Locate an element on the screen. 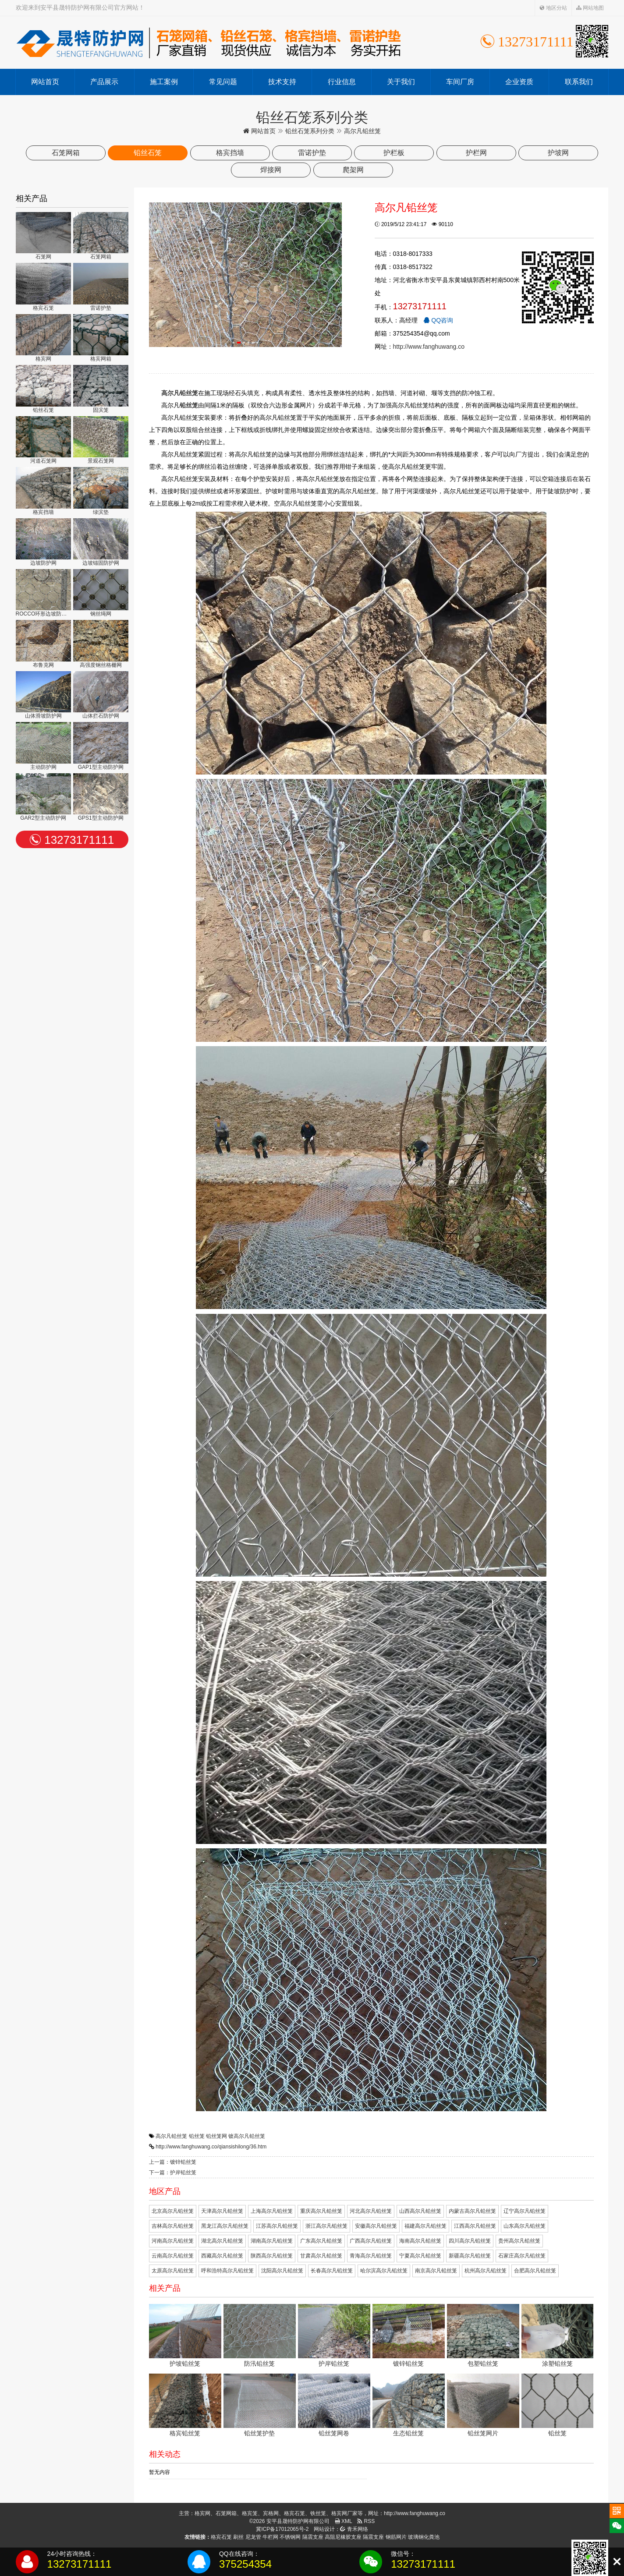  哈尔滨高尔凡铅丝笼 is located at coordinates (384, 2271).